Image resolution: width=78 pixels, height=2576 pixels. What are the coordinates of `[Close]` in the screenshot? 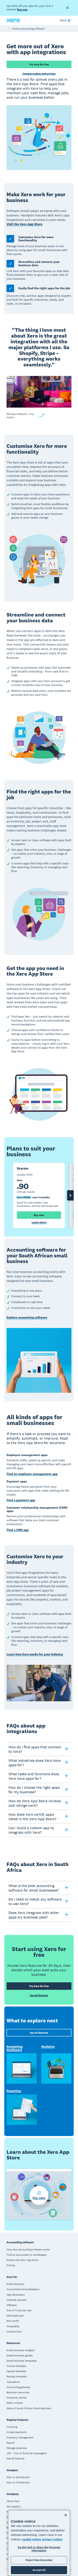 It's located at (66, 2515).